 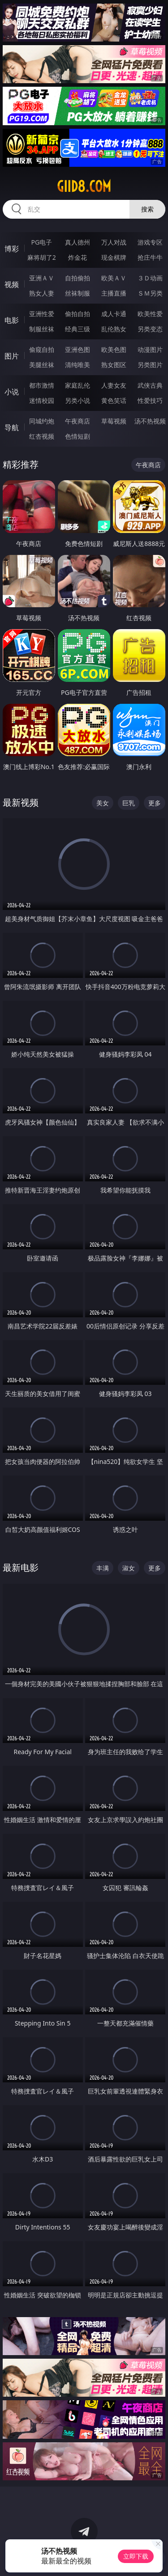 What do you see at coordinates (77, 436) in the screenshot?
I see `色情短剧` at bounding box center [77, 436].